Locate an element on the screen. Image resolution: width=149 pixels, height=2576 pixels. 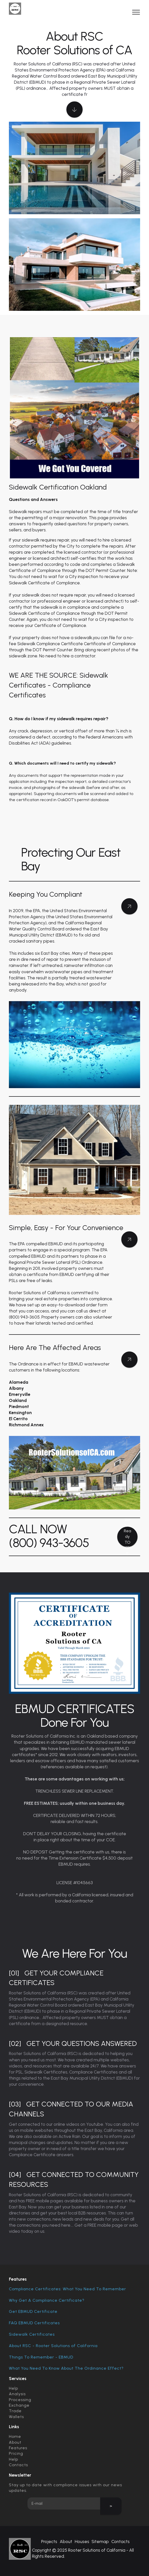
FAQ EBMUD Certificates is located at coordinates (34, 2322).